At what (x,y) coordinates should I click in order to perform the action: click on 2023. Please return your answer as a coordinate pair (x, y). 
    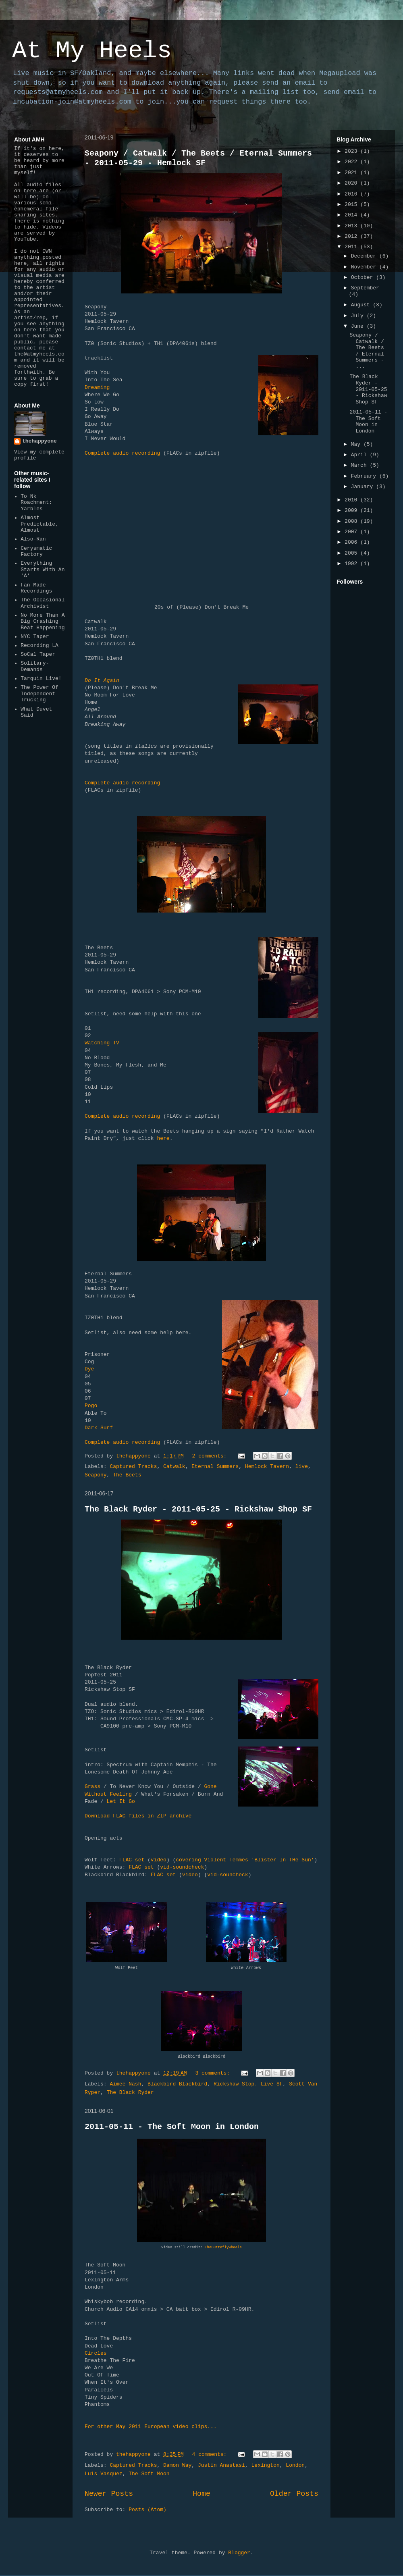
    Looking at the image, I should click on (352, 151).